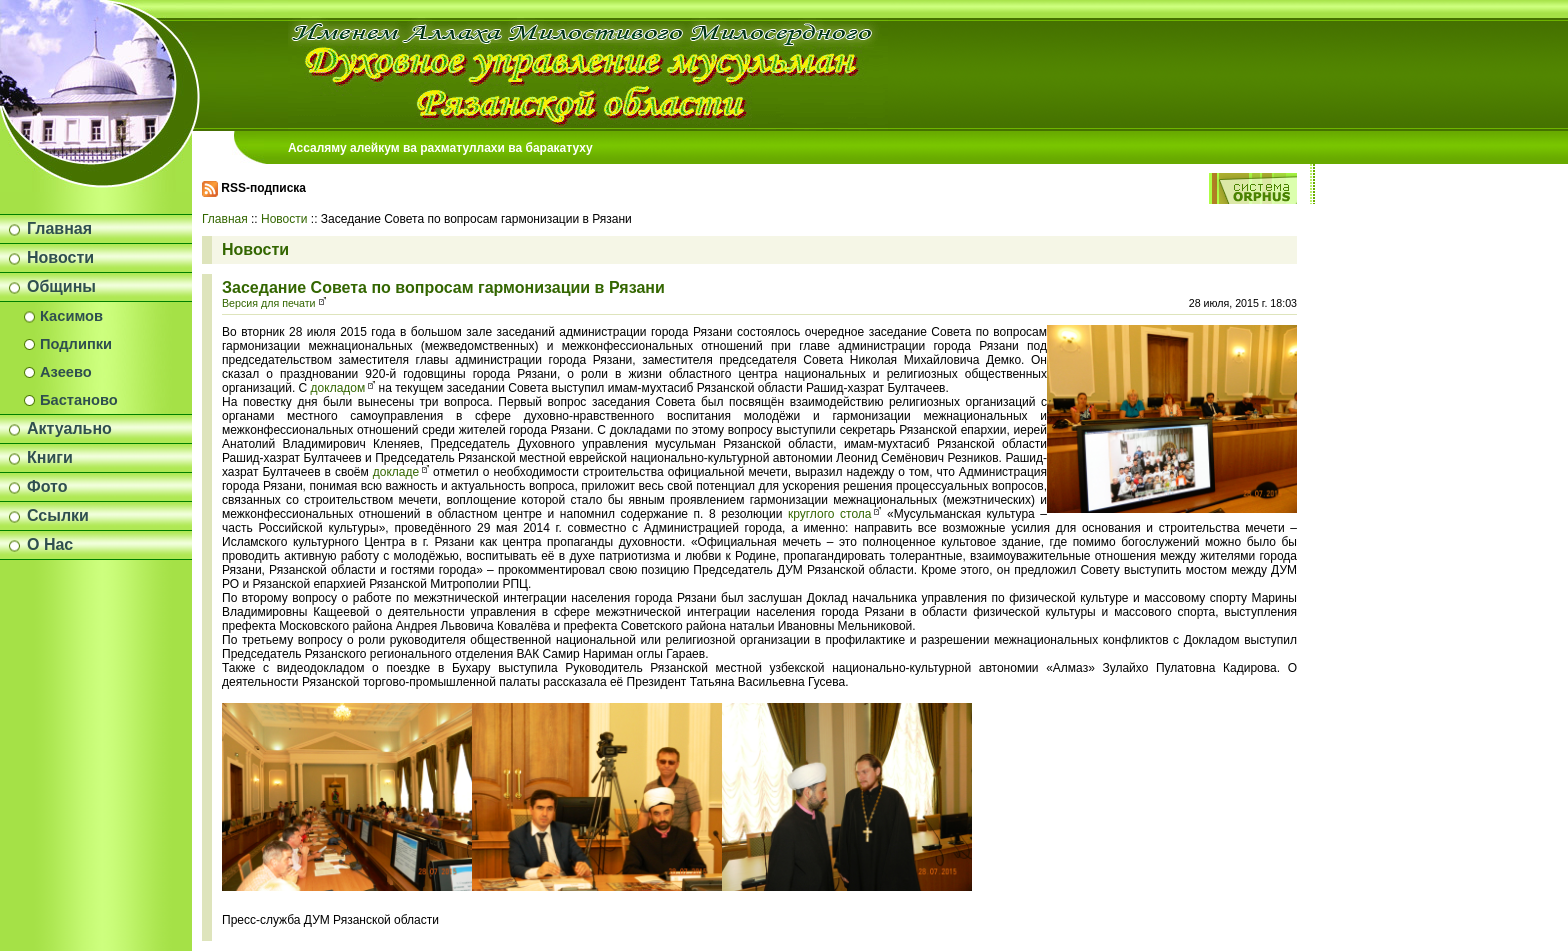 Image resolution: width=1568 pixels, height=951 pixels. Describe the element at coordinates (269, 303) in the screenshot. I see `Версия для печати` at that location.